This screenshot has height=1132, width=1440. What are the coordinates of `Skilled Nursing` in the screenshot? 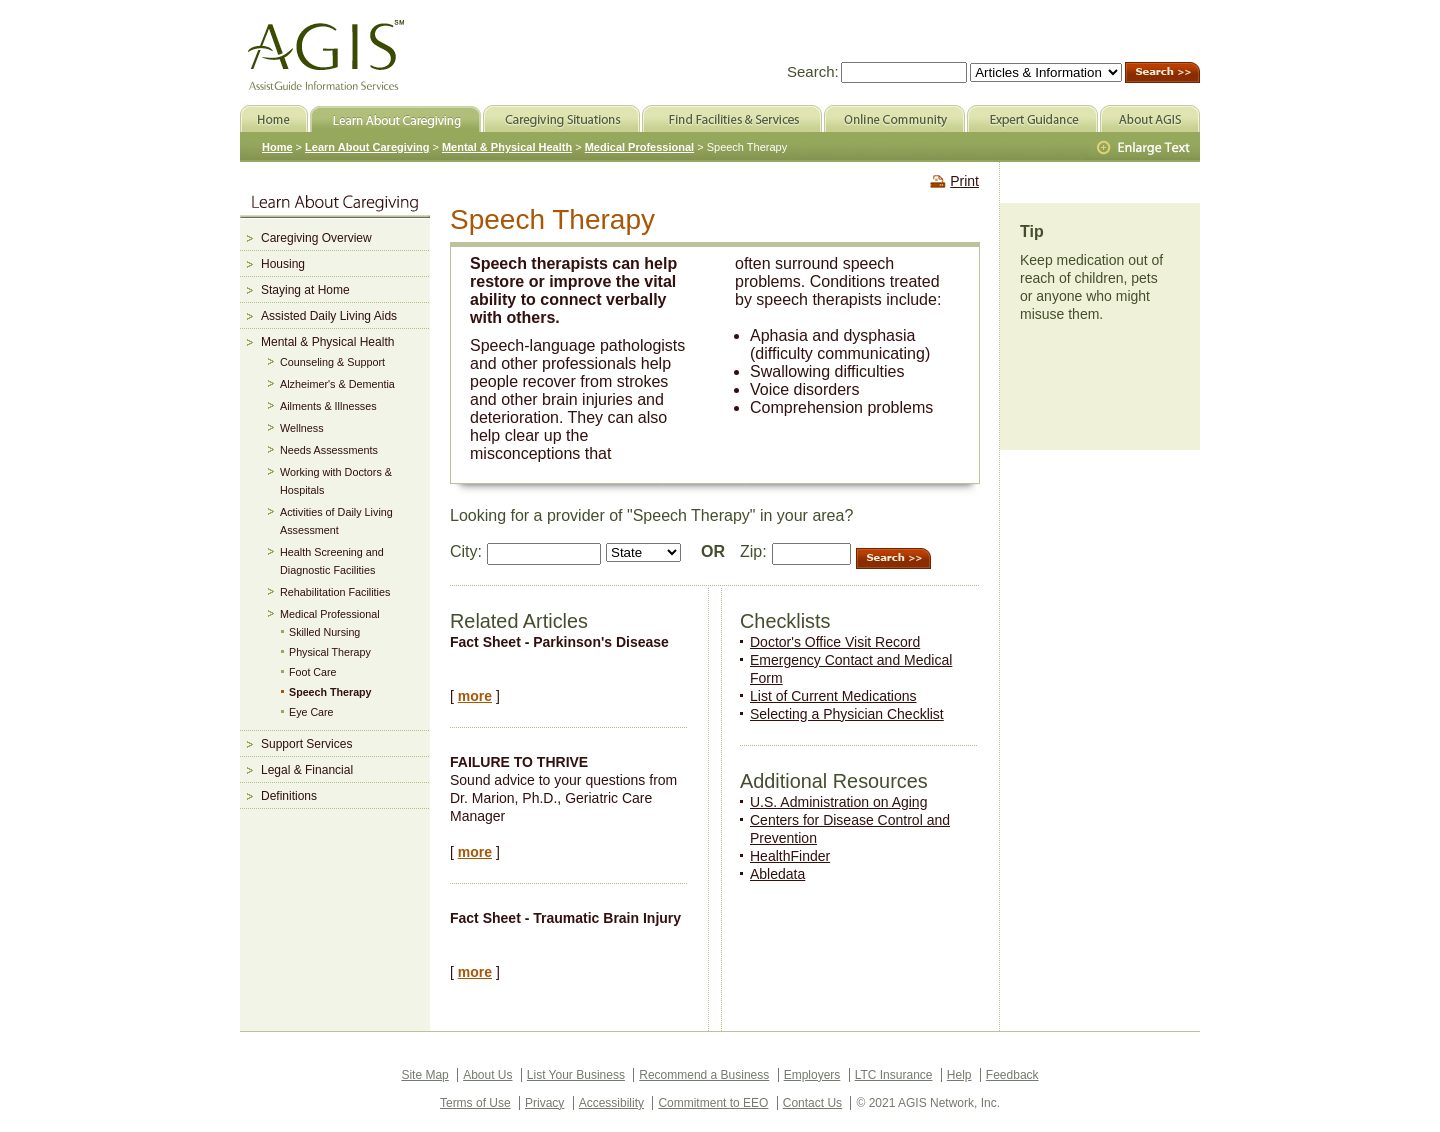 It's located at (324, 632).